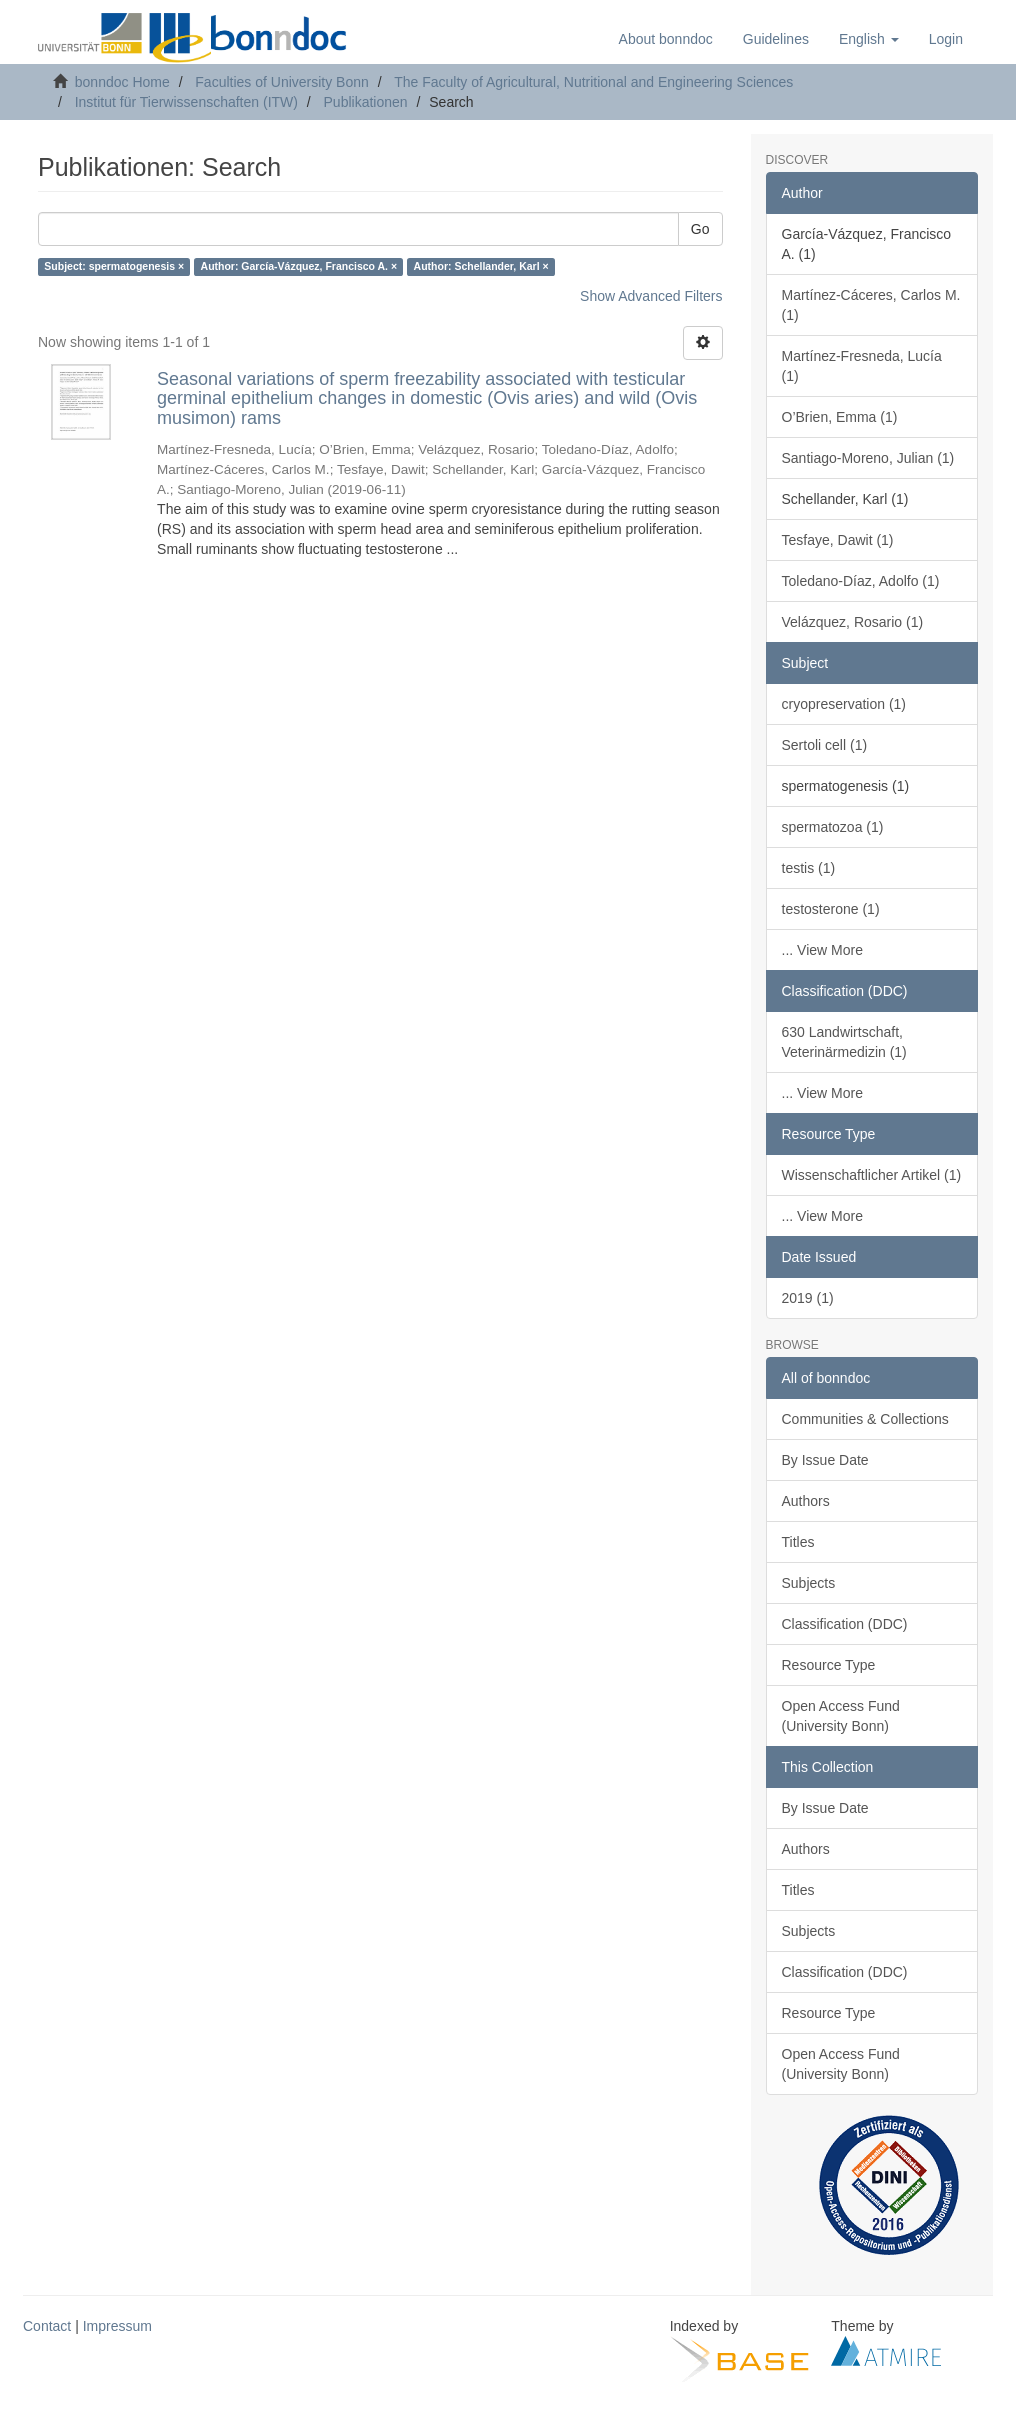 The height and width of the screenshot is (2416, 1016). I want to click on testis (1), so click(809, 868).